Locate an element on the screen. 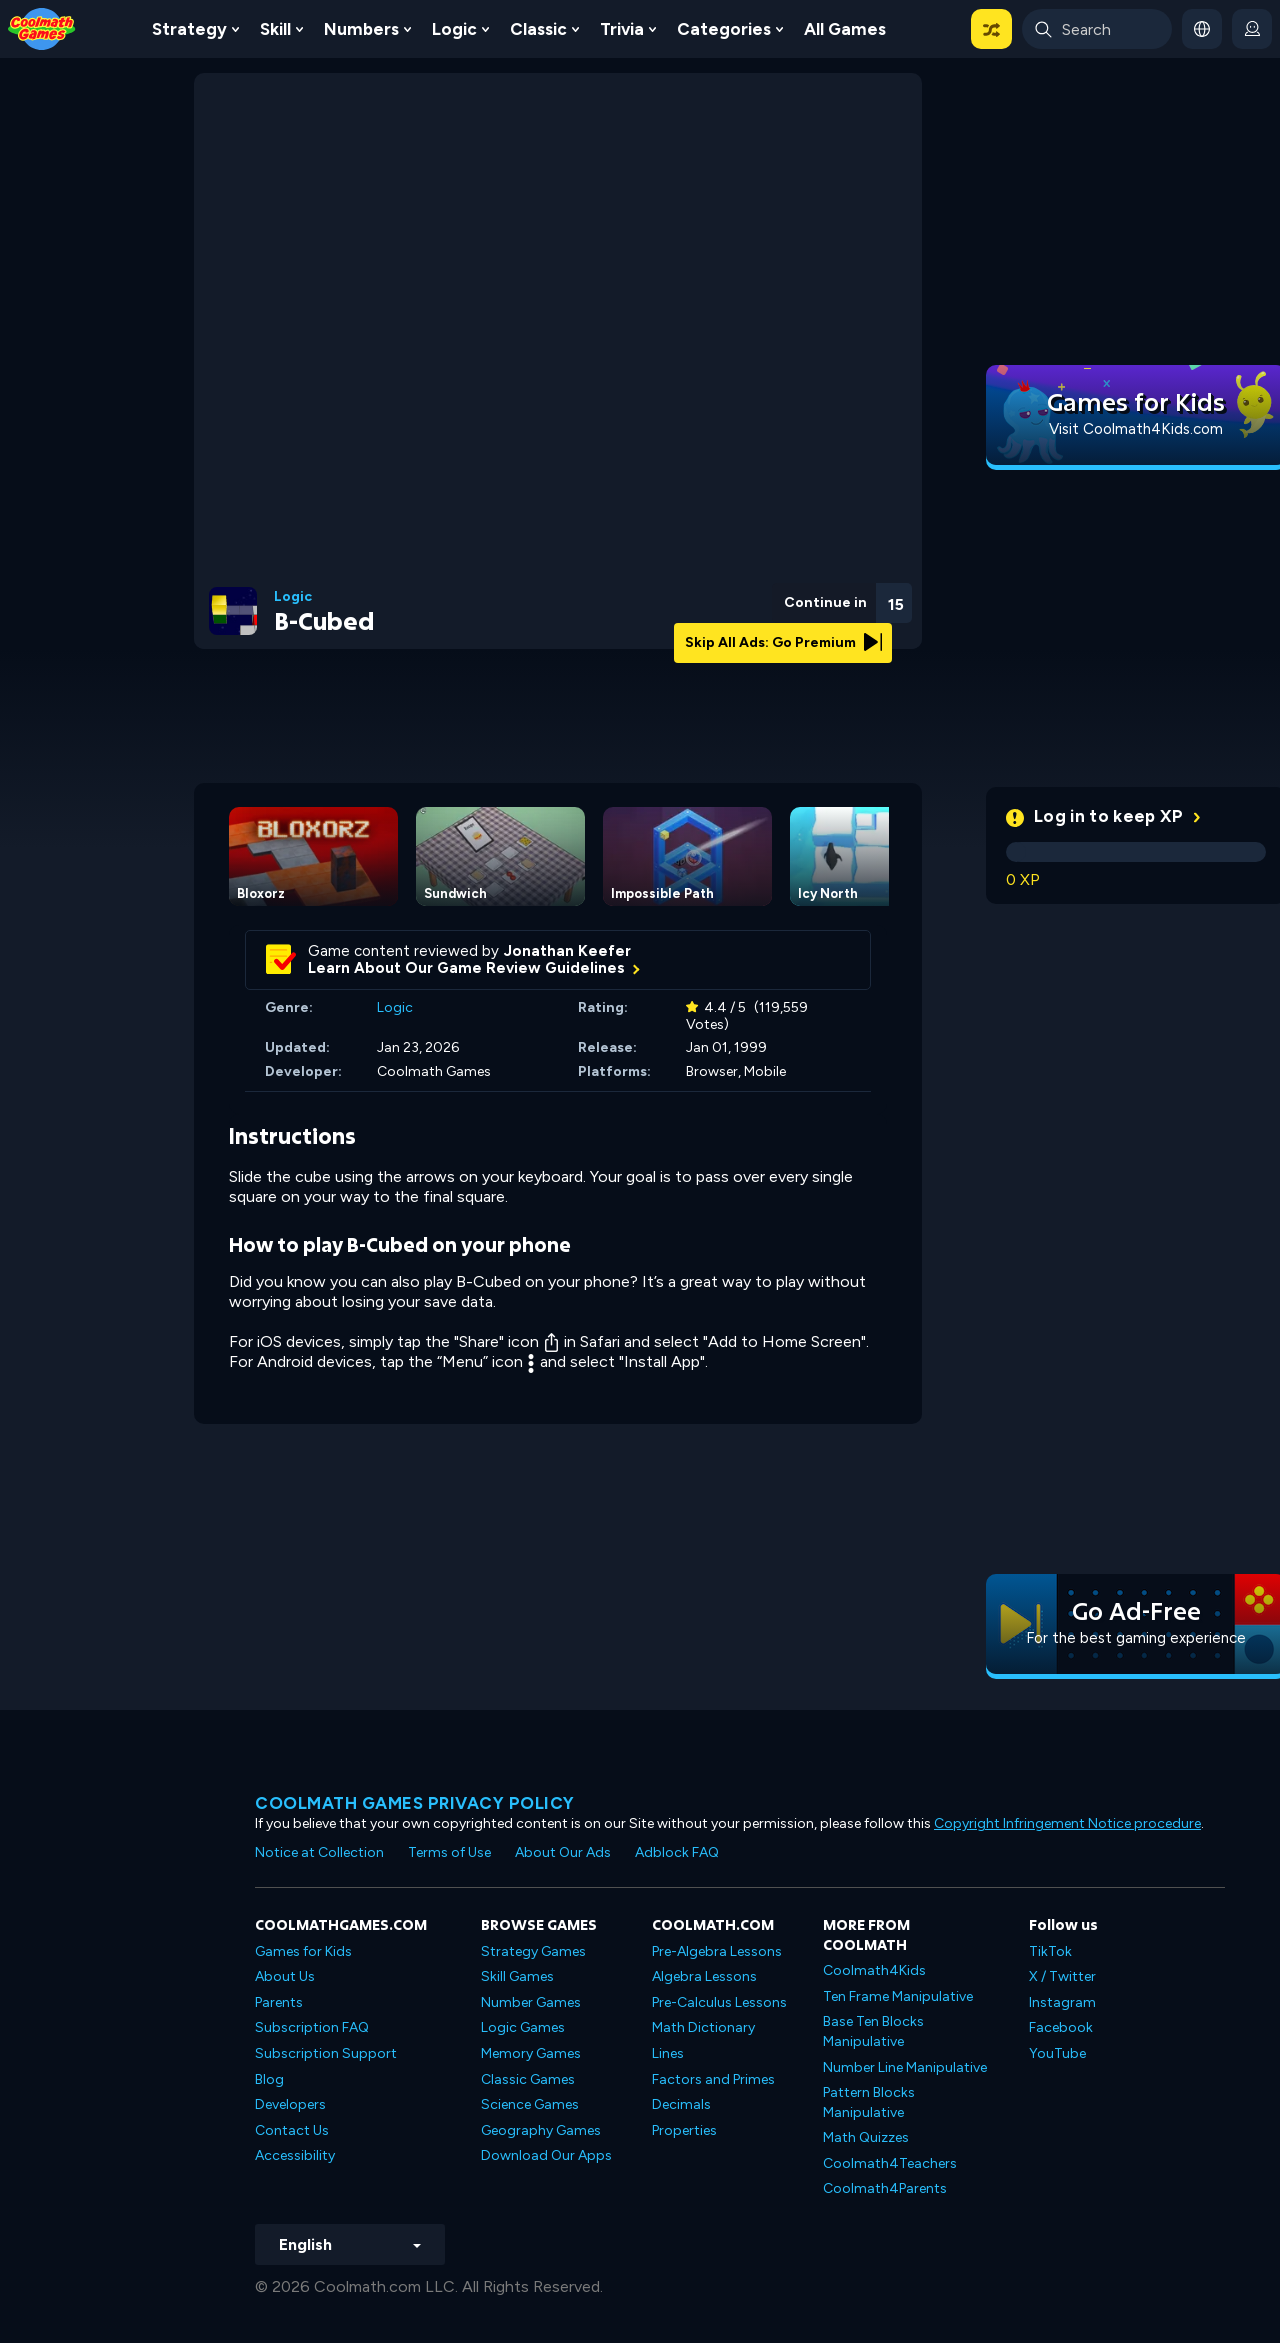  Coolmath4Kids is located at coordinates (874, 1970).